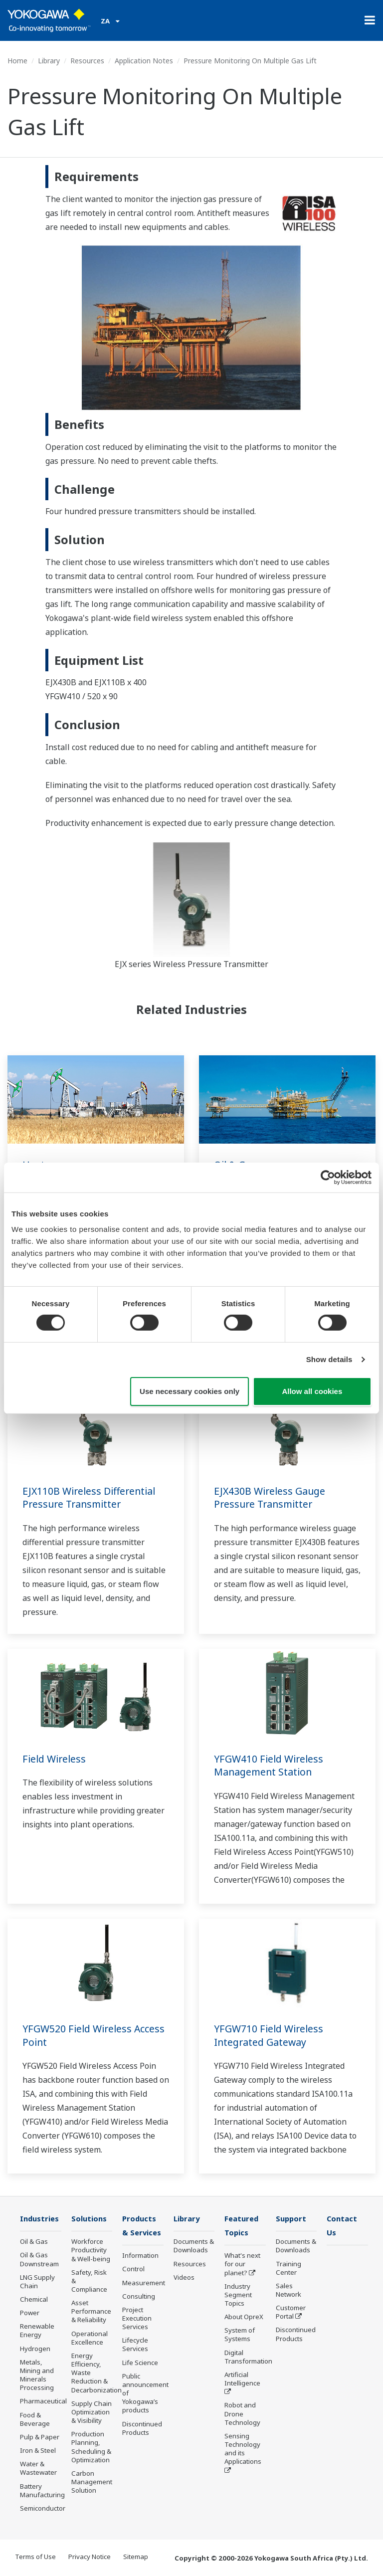  Describe the element at coordinates (242, 2414) in the screenshot. I see `Robot and Drone Technology` at that location.